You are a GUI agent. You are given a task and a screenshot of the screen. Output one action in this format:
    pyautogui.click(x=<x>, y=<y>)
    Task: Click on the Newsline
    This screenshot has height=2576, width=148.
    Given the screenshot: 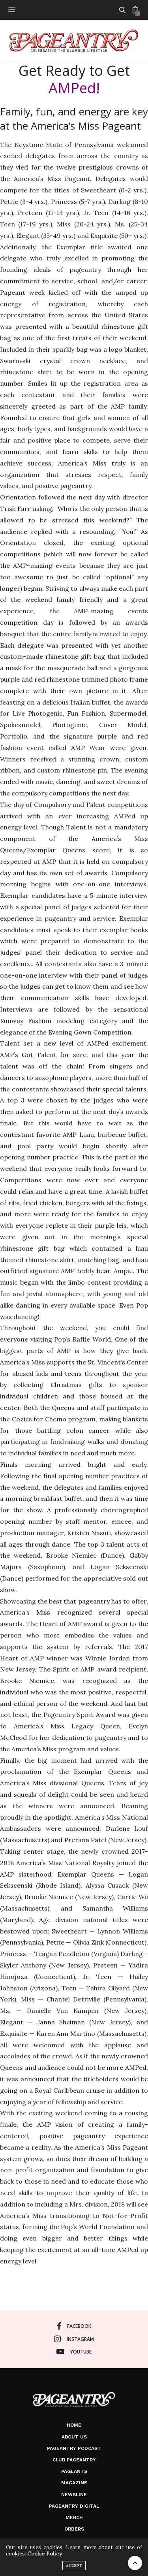 What is the action you would take?
    pyautogui.click(x=74, y=2494)
    